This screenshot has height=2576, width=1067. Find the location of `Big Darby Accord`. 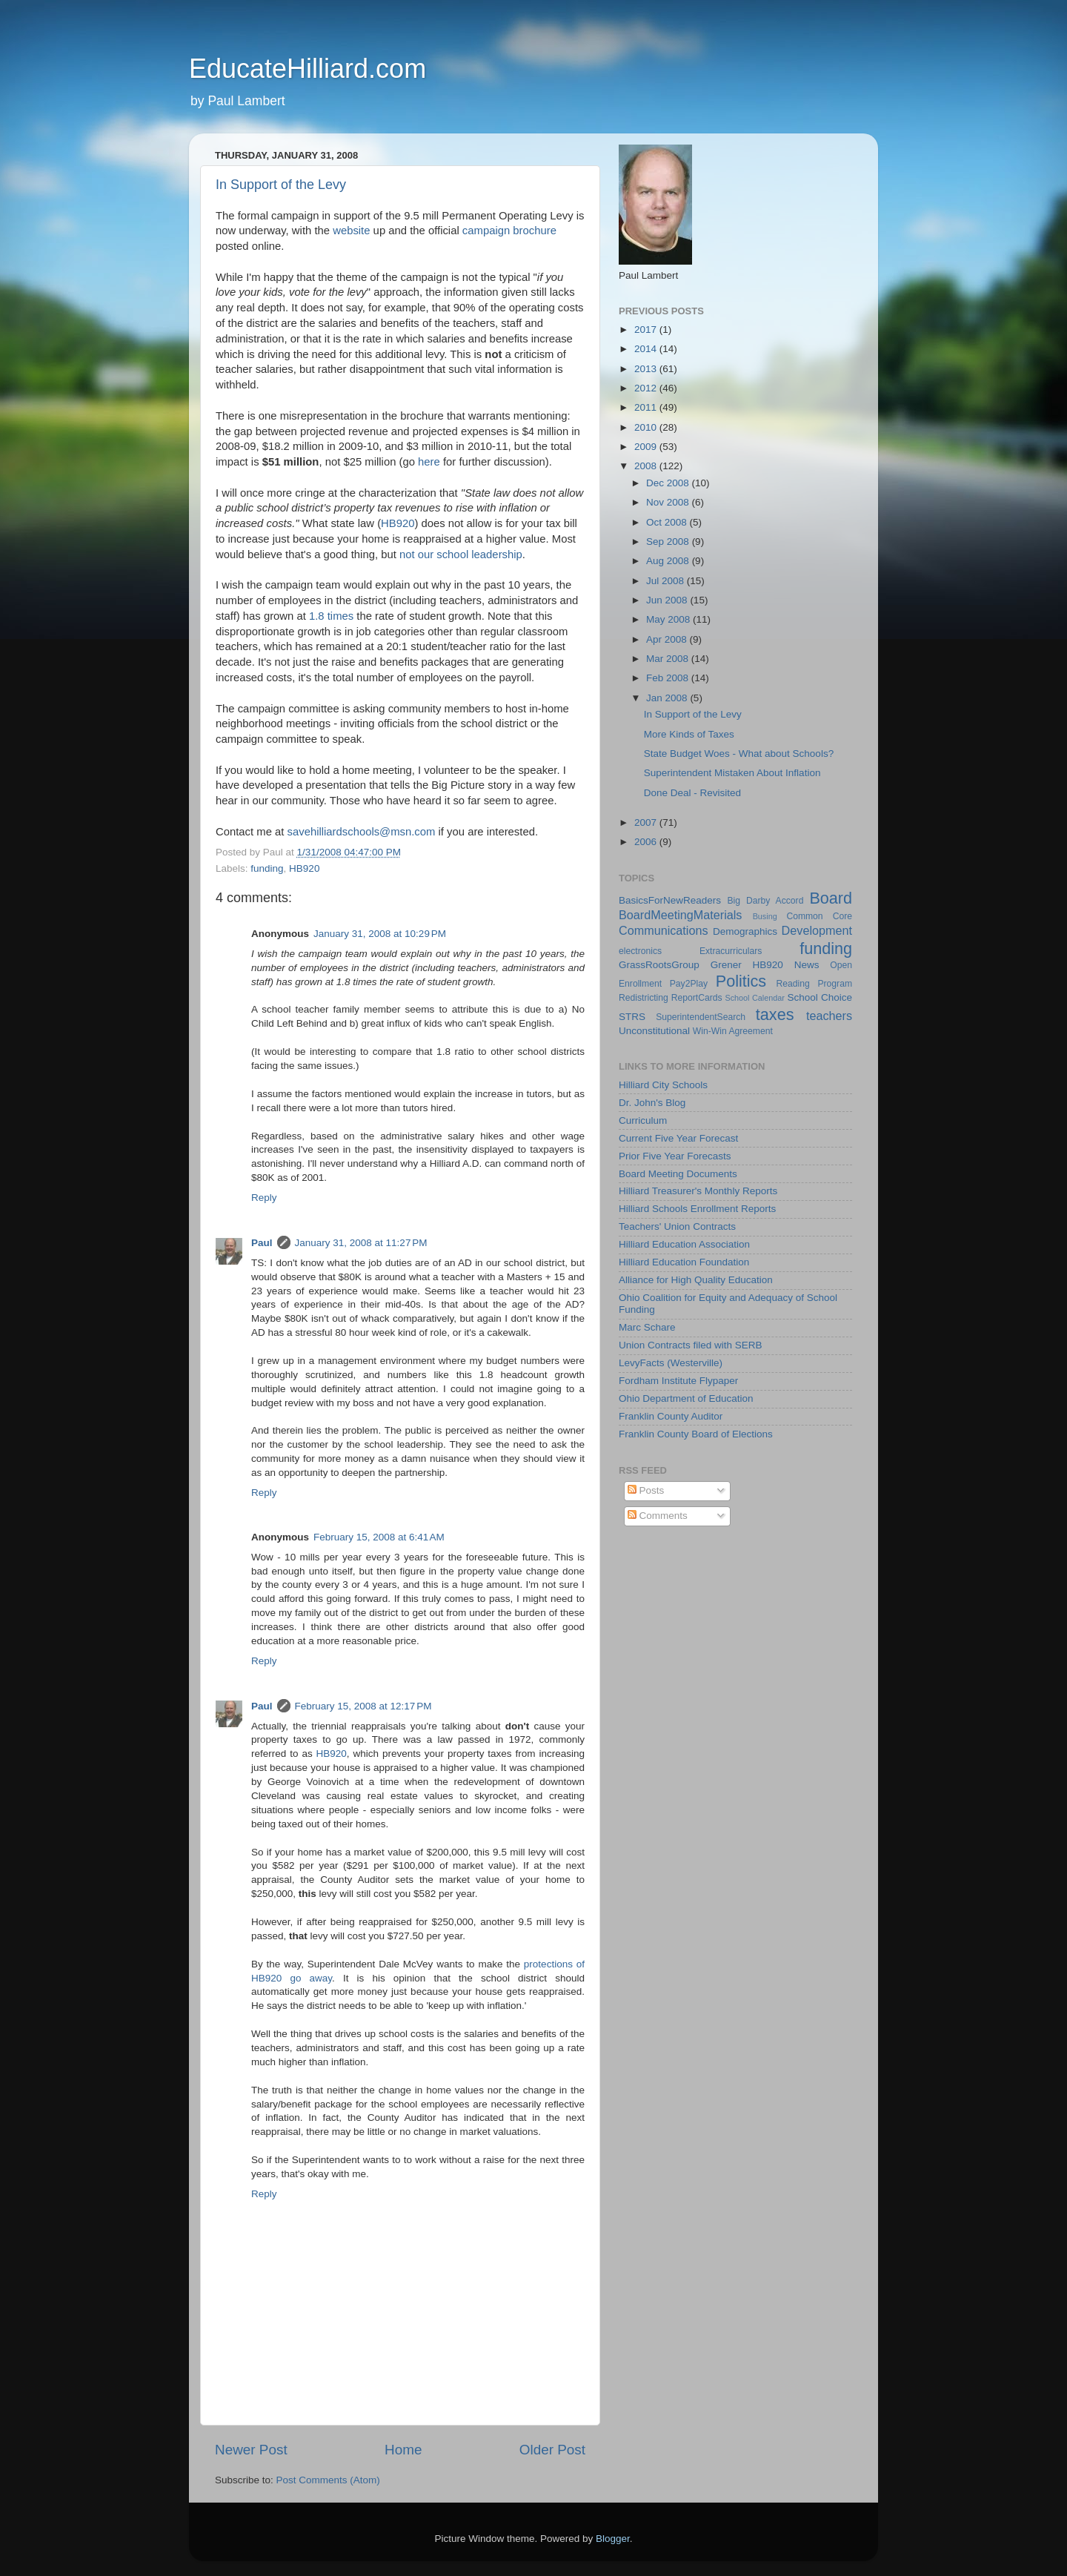

Big Darby Accord is located at coordinates (765, 900).